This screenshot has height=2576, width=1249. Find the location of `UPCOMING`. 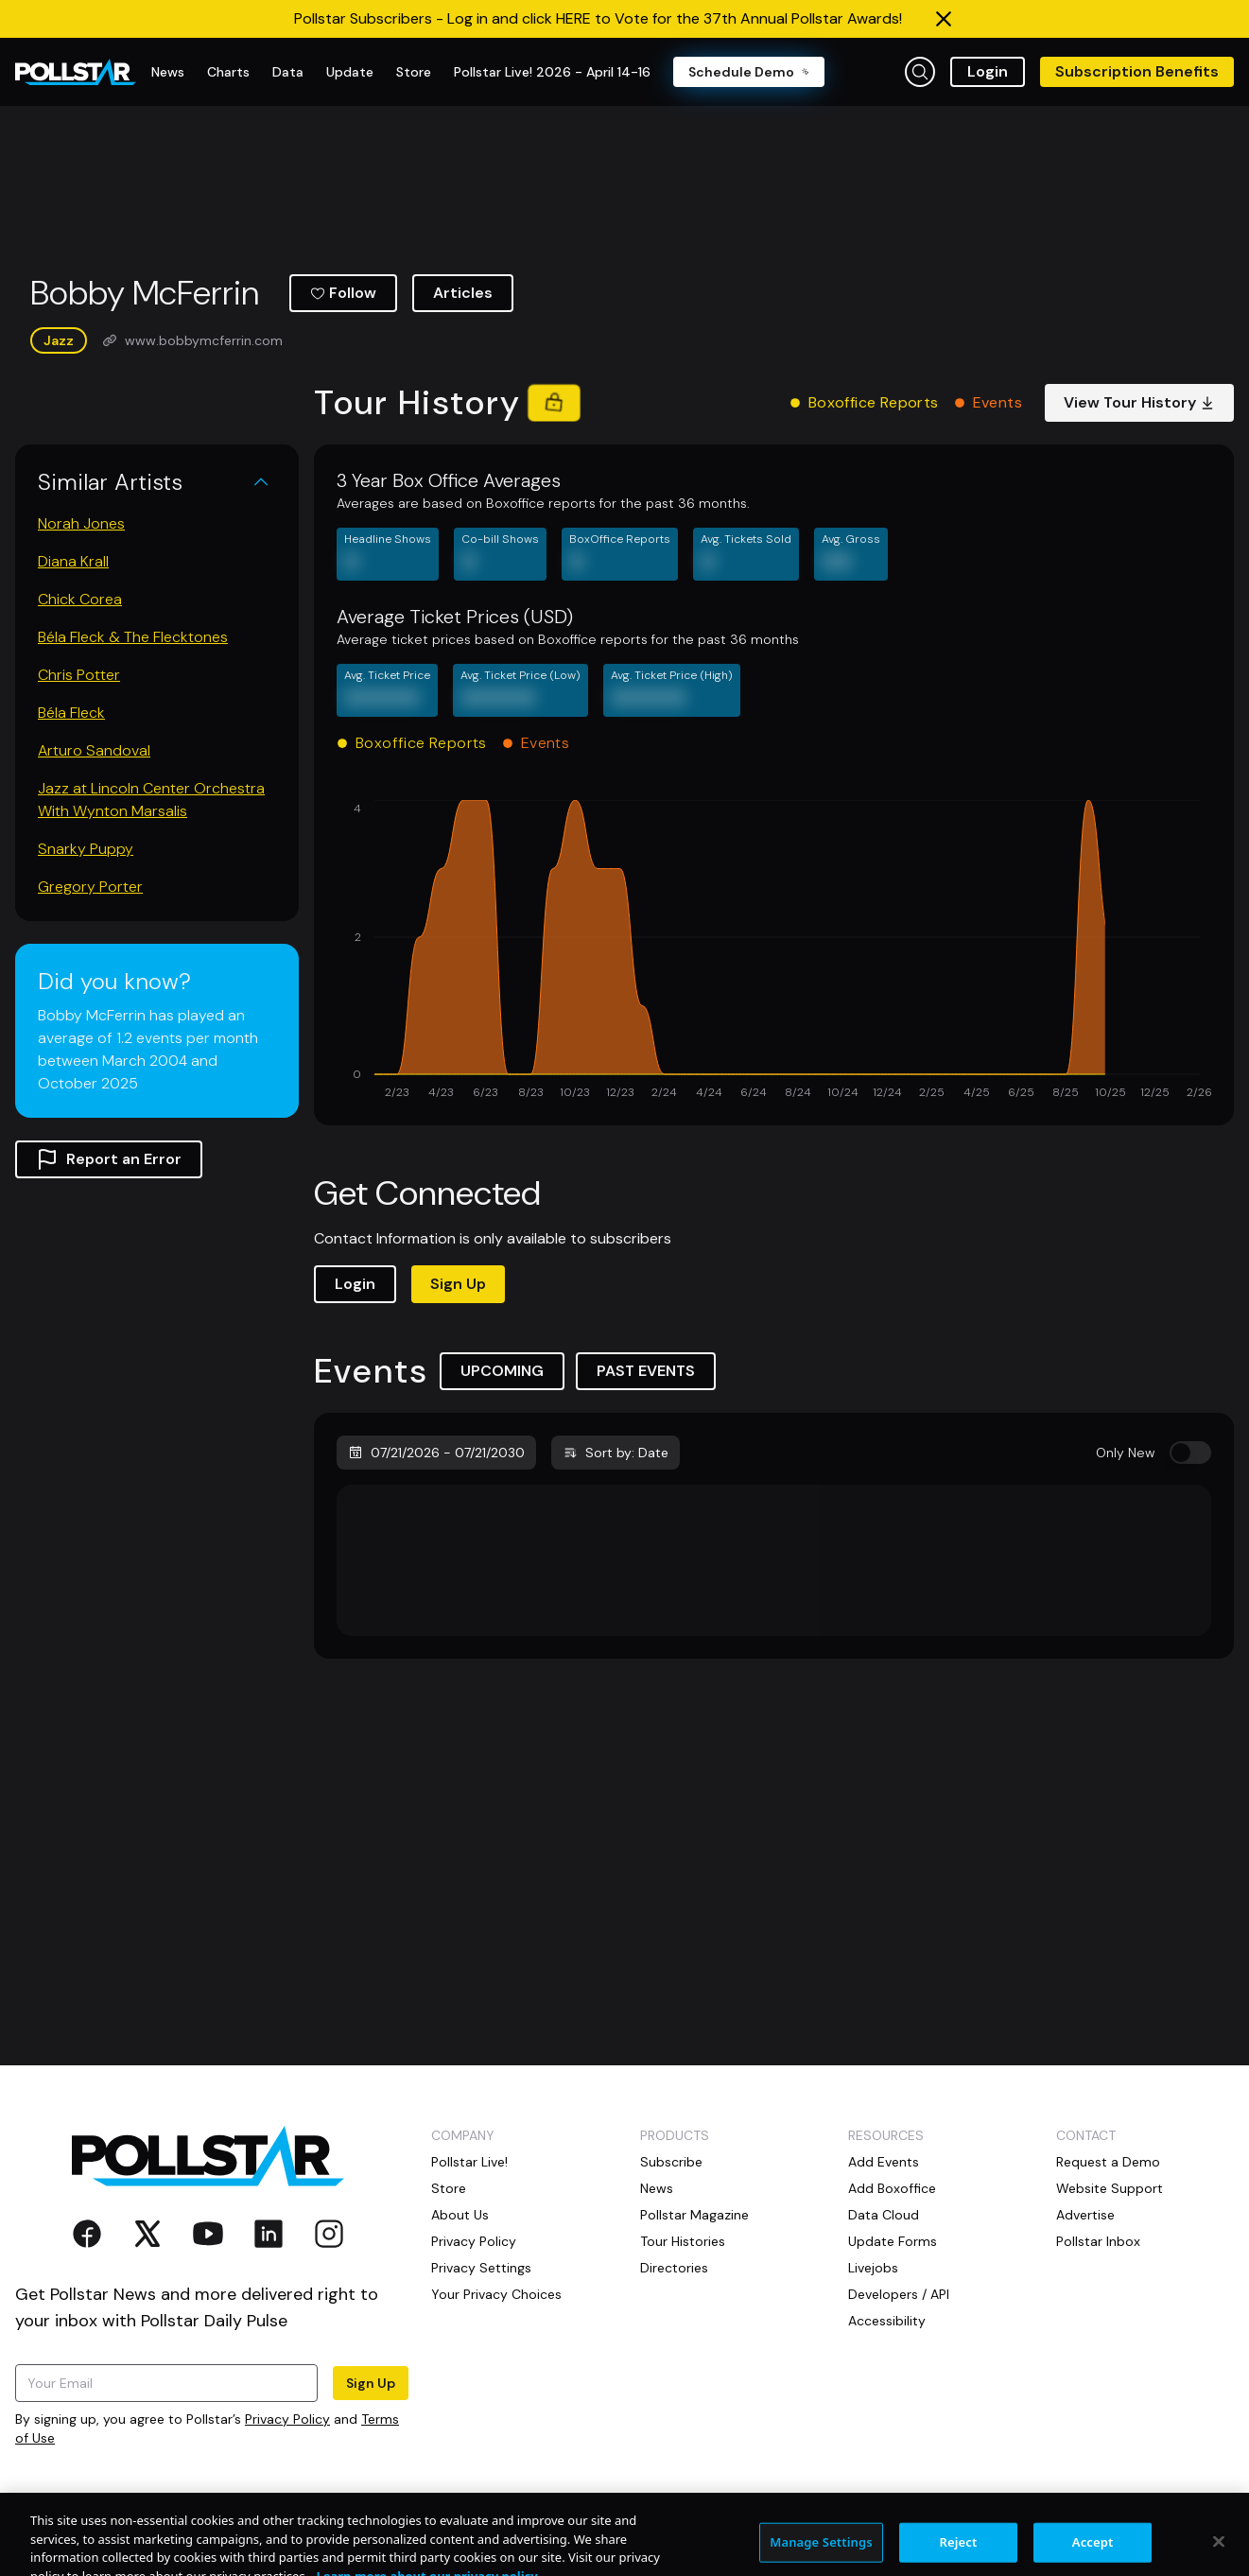

UPCOMING is located at coordinates (502, 1371).